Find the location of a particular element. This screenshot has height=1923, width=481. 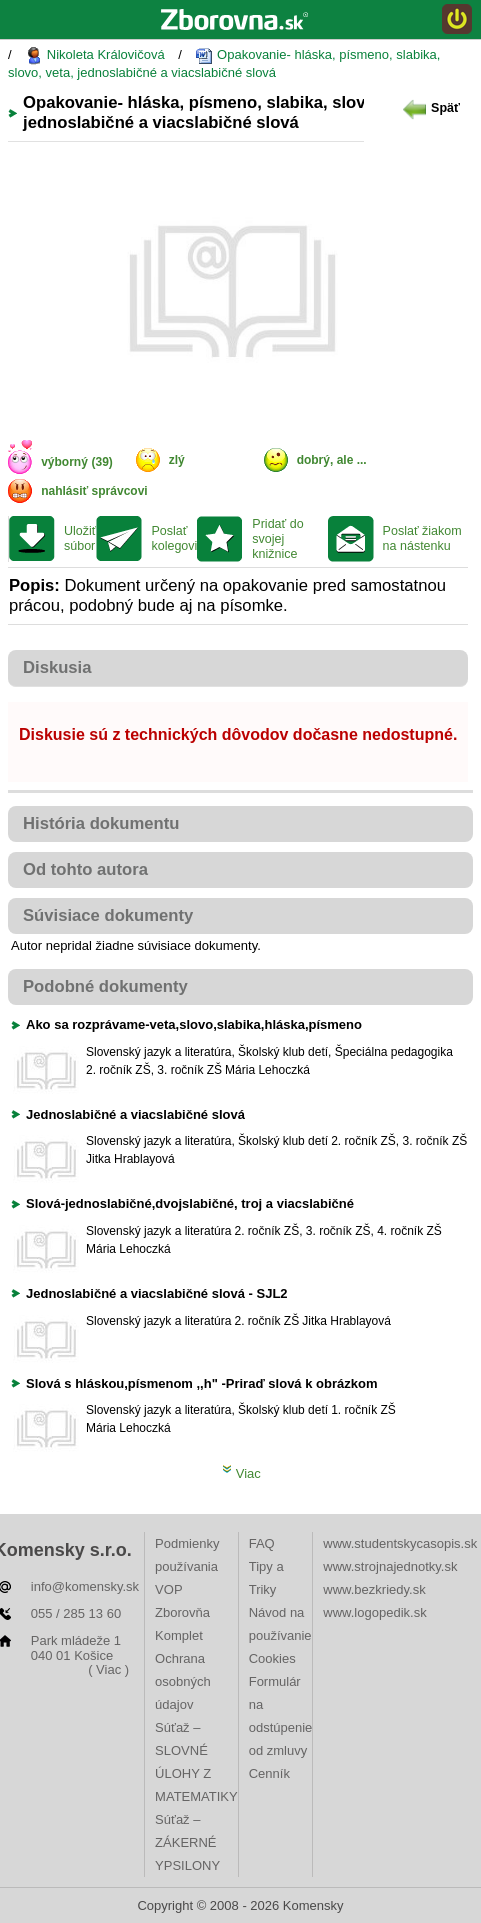

www.studentskycasopis.sk is located at coordinates (400, 1543).